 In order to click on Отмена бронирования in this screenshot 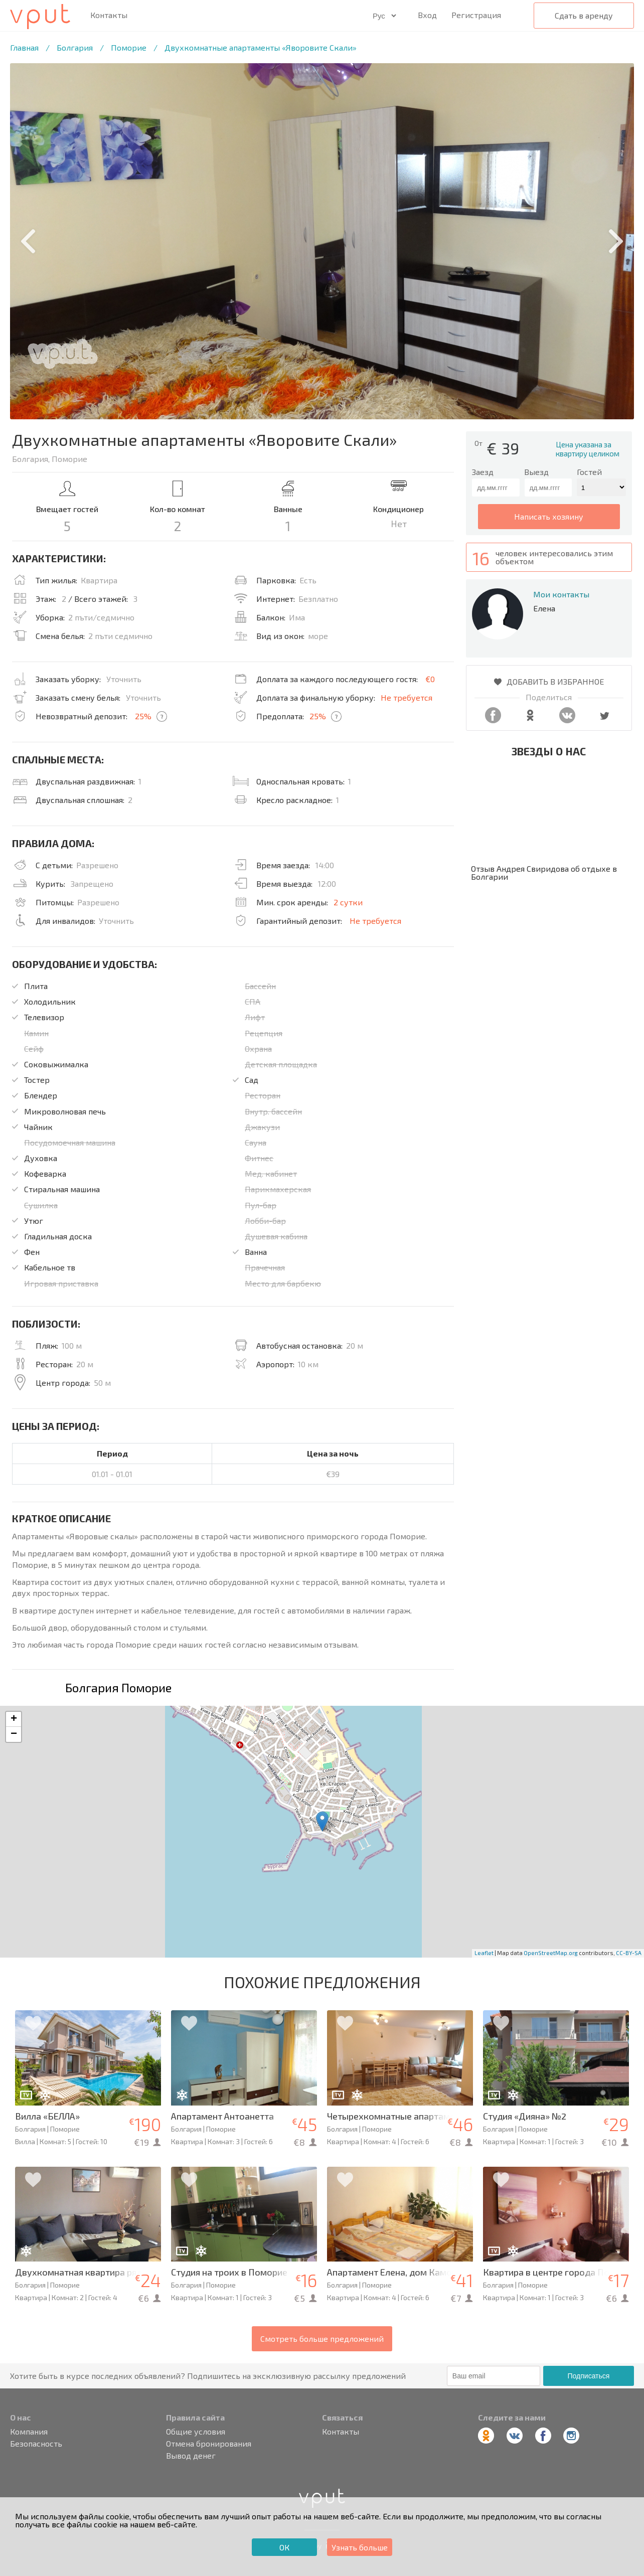, I will do `click(208, 2444)`.